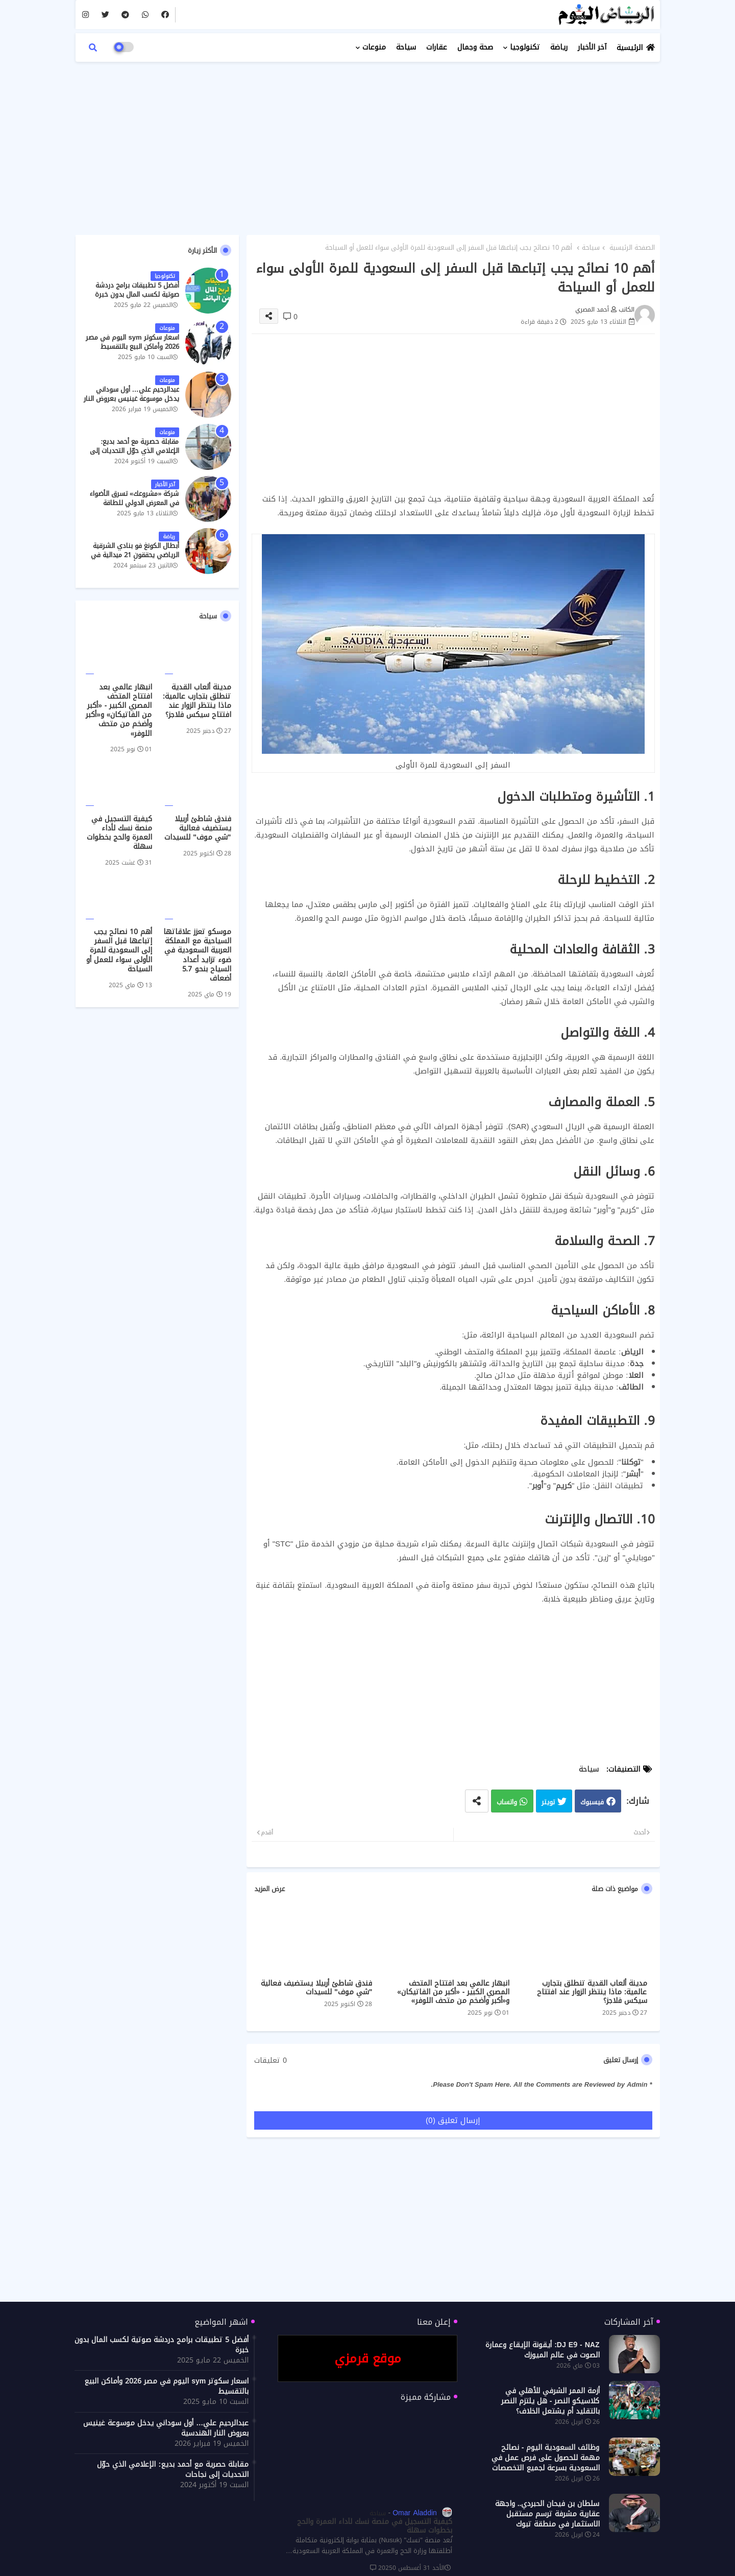  What do you see at coordinates (630, 48) in the screenshot?
I see `الرئيسية` at bounding box center [630, 48].